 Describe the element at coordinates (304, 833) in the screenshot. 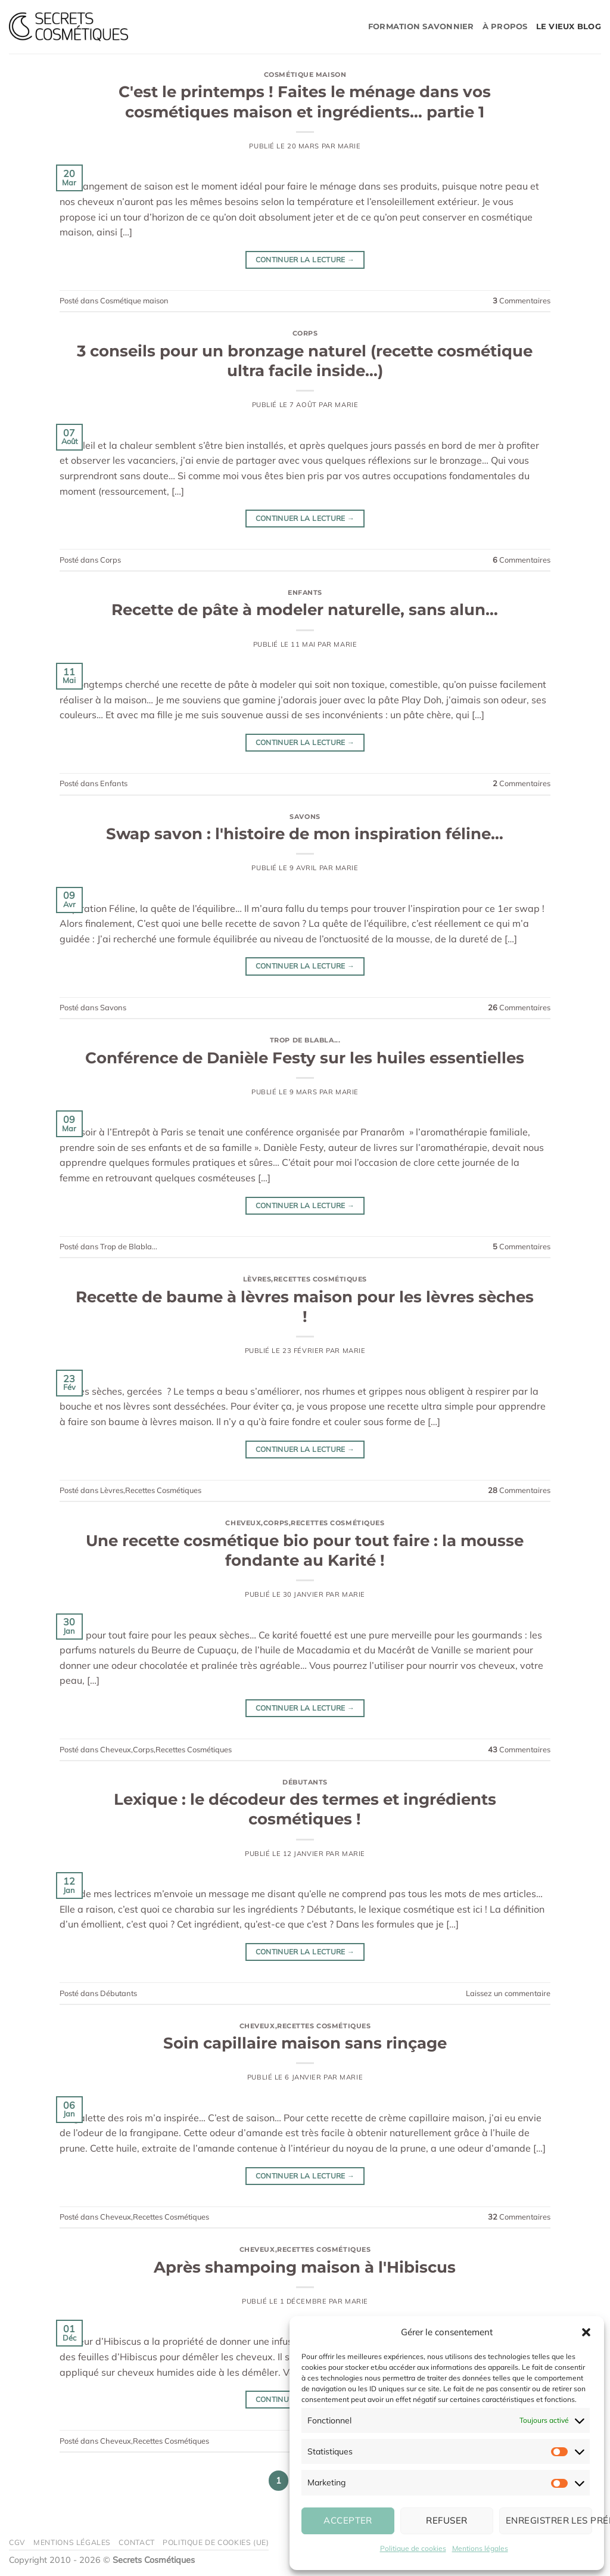

I see `Swap savon : l'histoire de mon inspiration féline…` at that location.